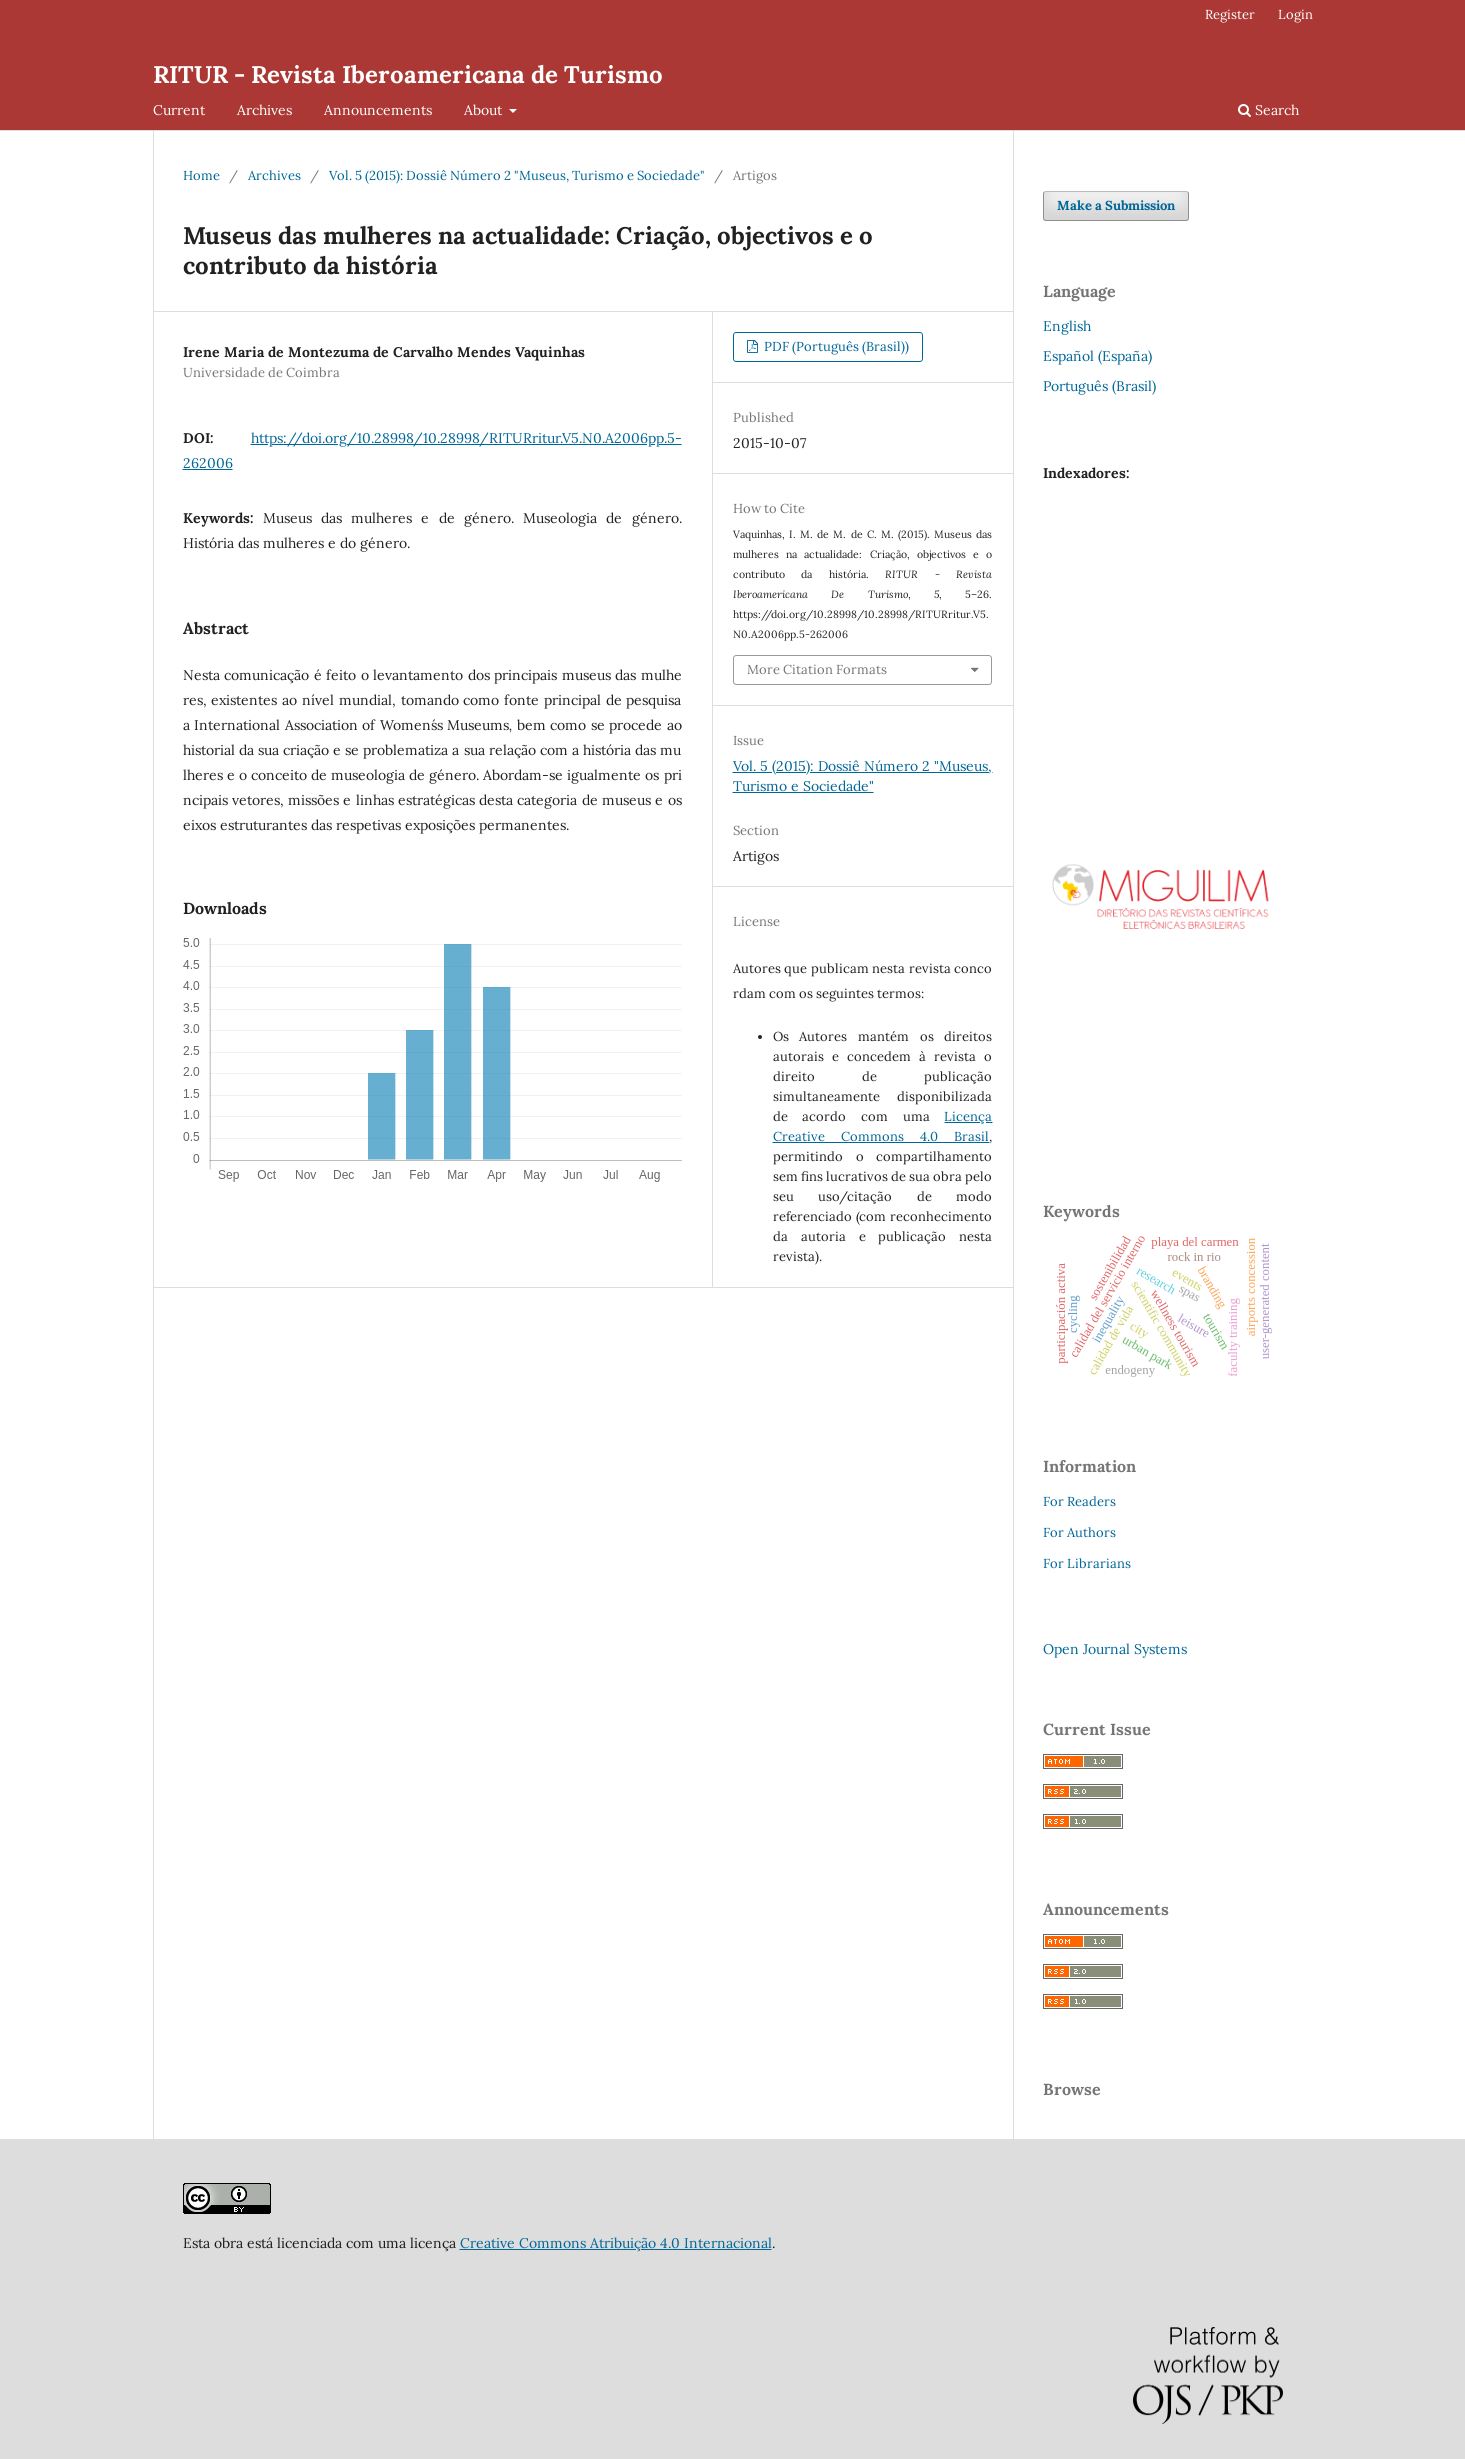 This screenshot has height=2459, width=1465. Describe the element at coordinates (1079, 1532) in the screenshot. I see `For Authors` at that location.